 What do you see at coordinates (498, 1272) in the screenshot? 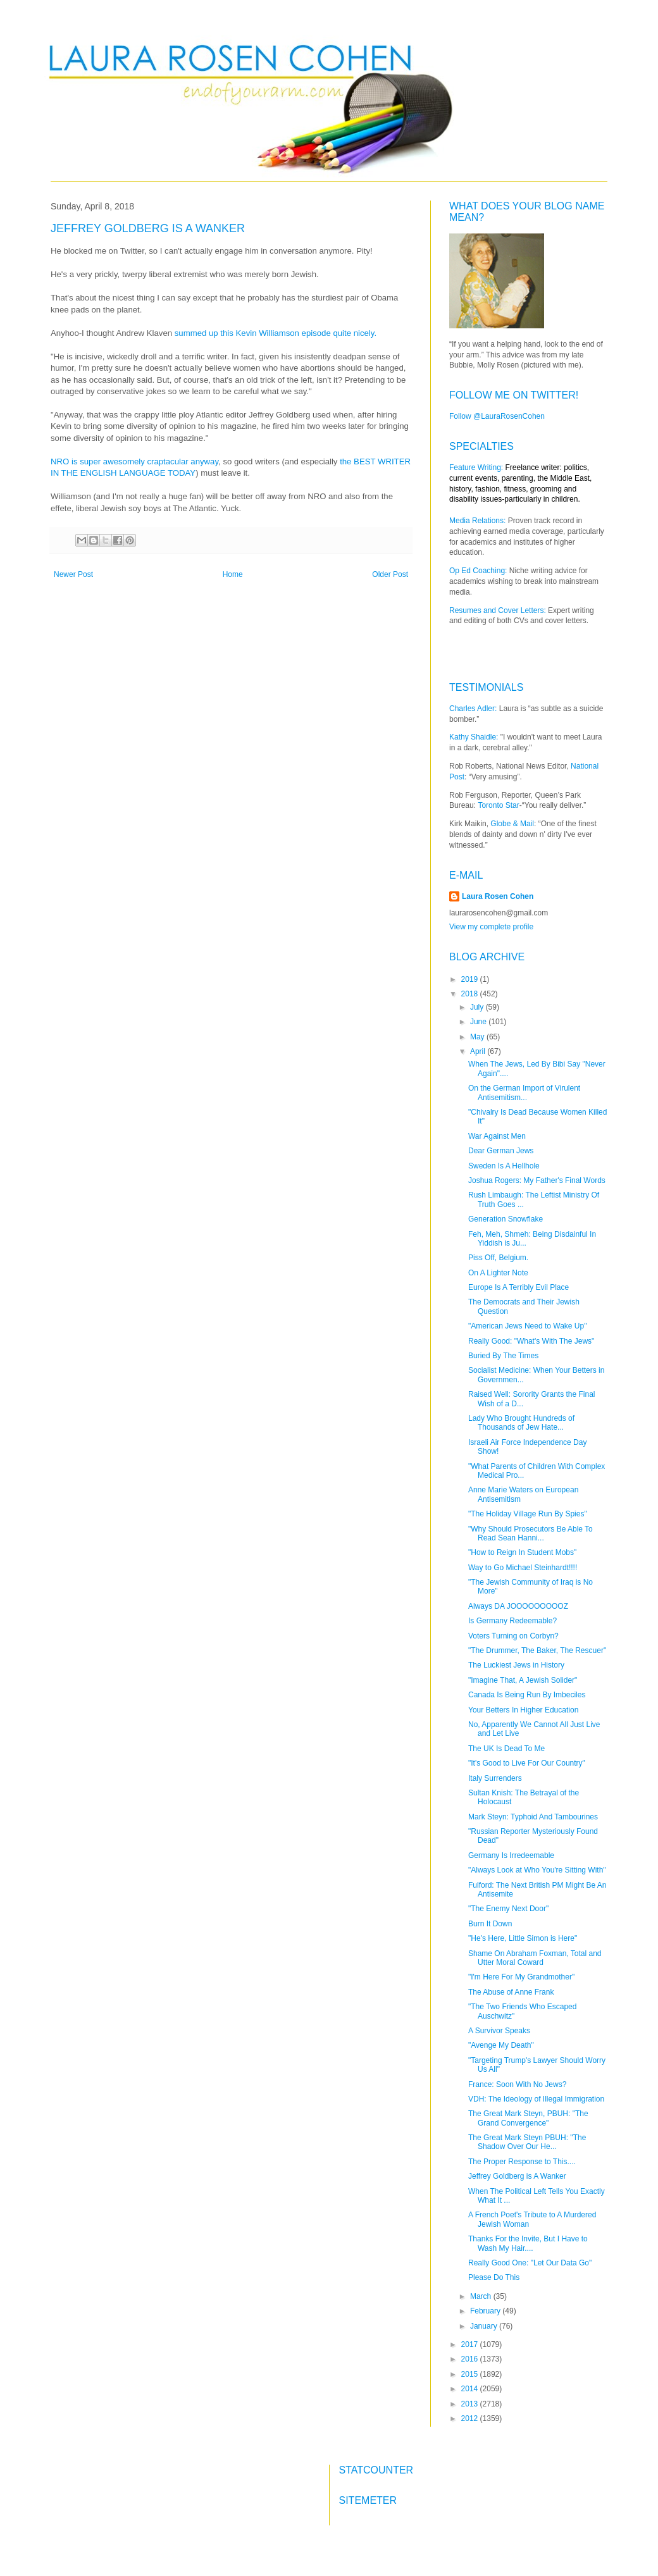
I see `On A Lighter Note` at bounding box center [498, 1272].